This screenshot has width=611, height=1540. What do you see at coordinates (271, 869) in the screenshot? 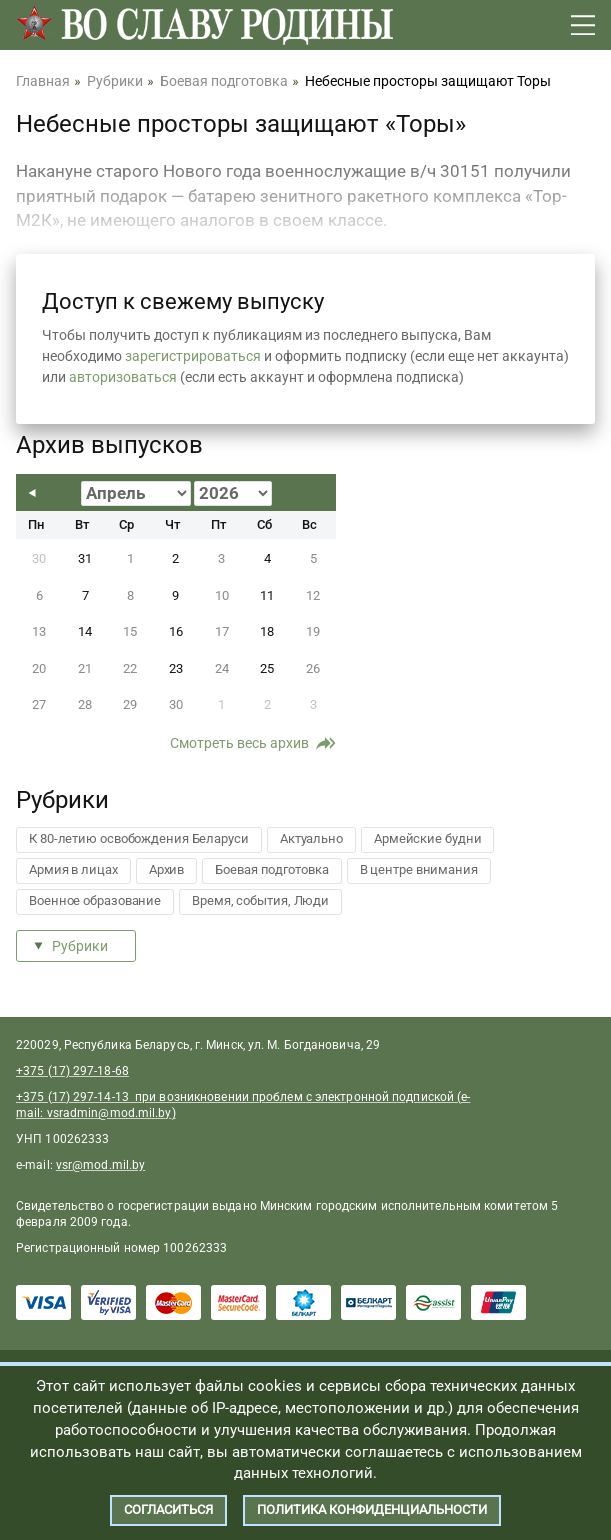
I see `Боевая подготовка` at bounding box center [271, 869].